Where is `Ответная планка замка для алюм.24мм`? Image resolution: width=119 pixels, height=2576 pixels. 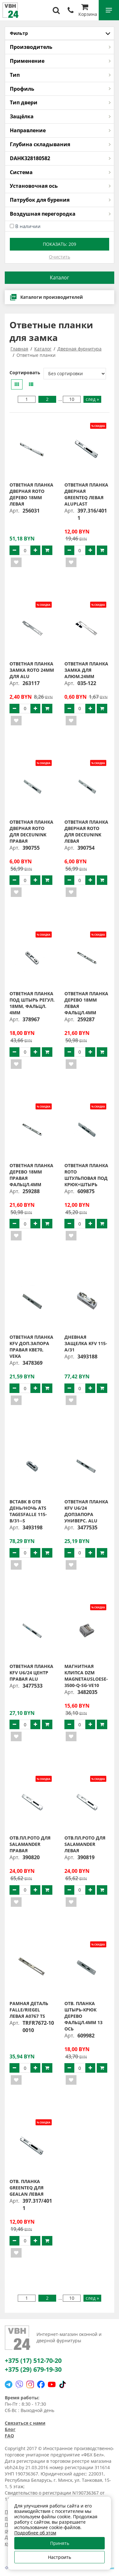 Ответная планка замка для алюм.24мм is located at coordinates (86, 670).